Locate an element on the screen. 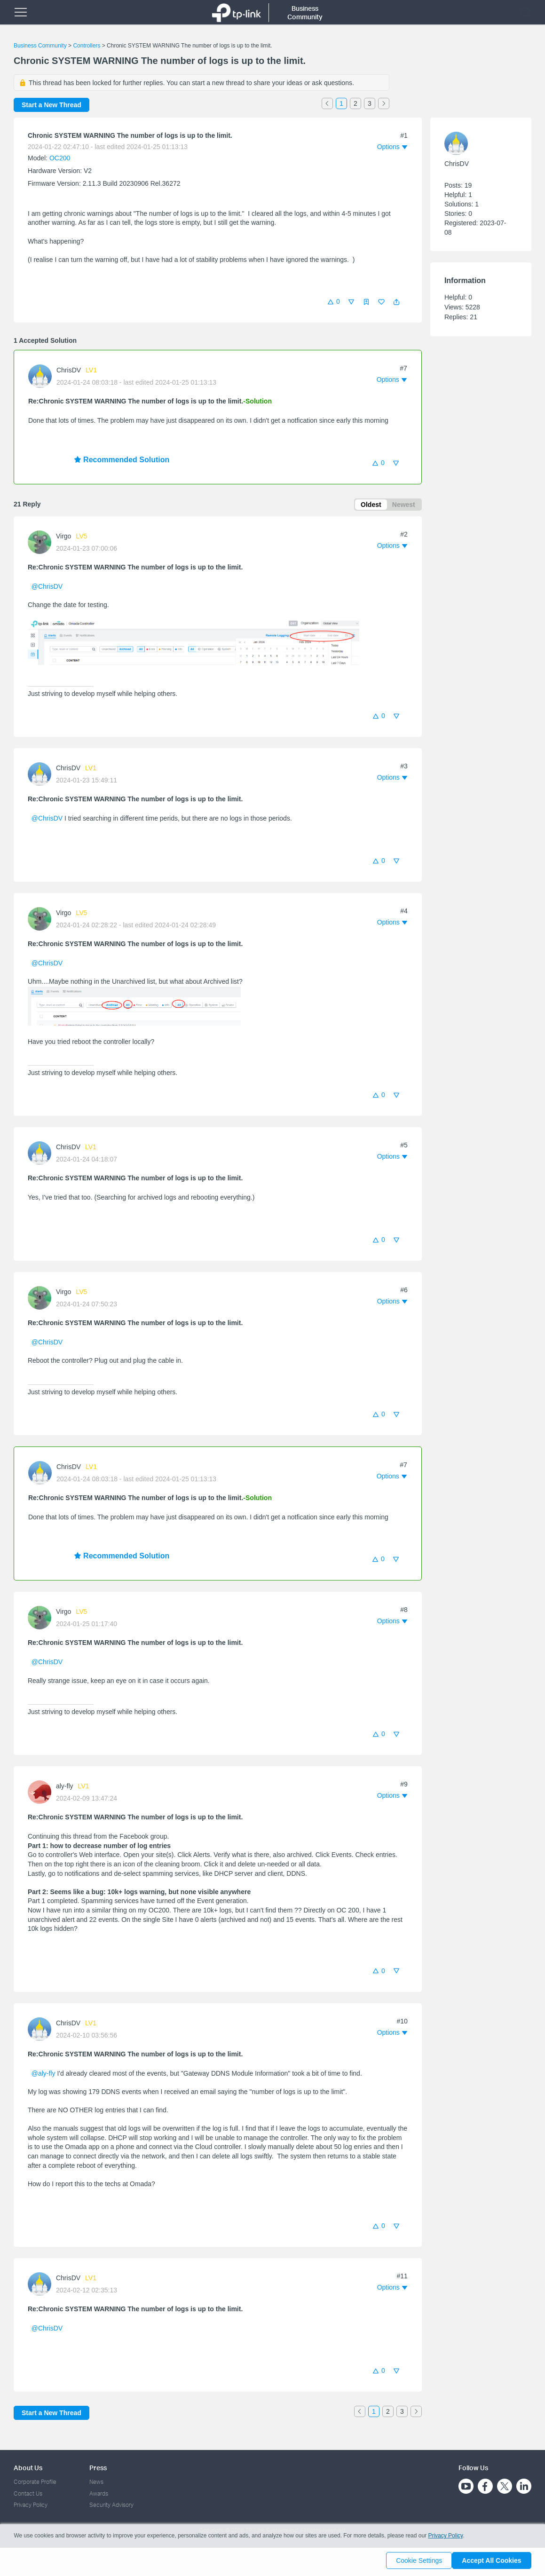 Image resolution: width=545 pixels, height=2576 pixels. @aly-fly is located at coordinates (43, 2075).